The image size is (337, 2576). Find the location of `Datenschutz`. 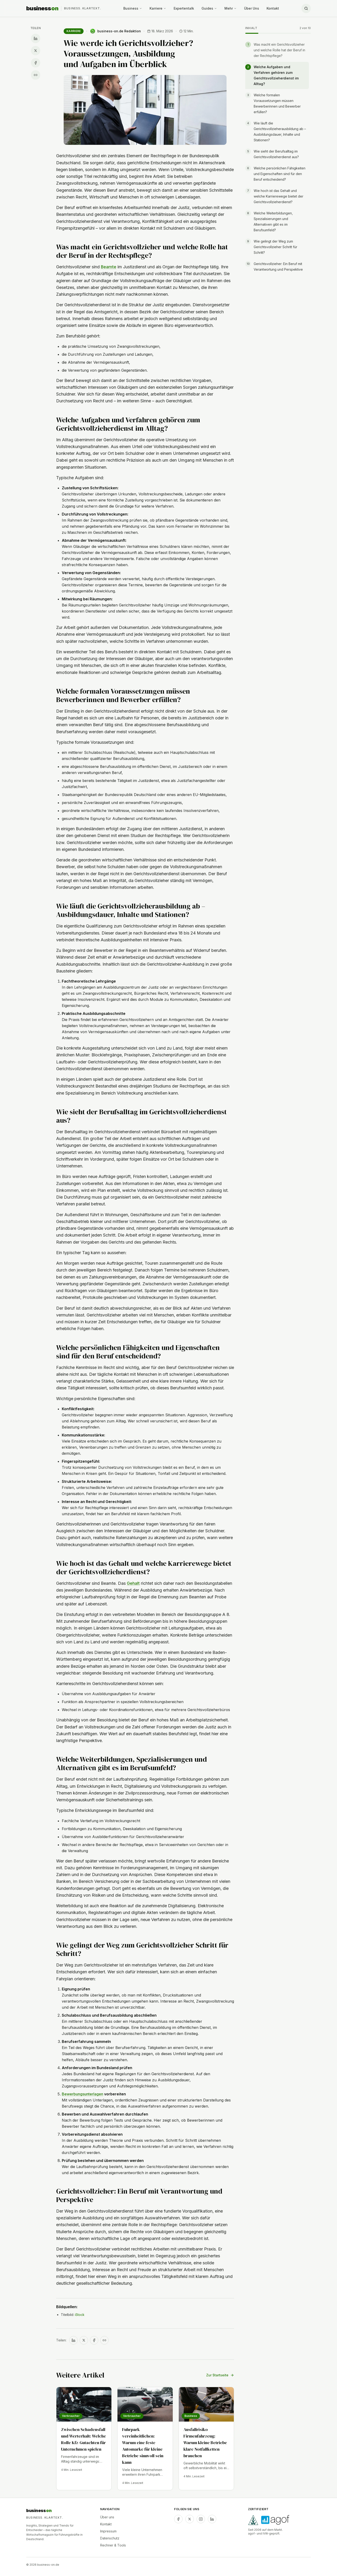

Datenschutz is located at coordinates (109, 2538).